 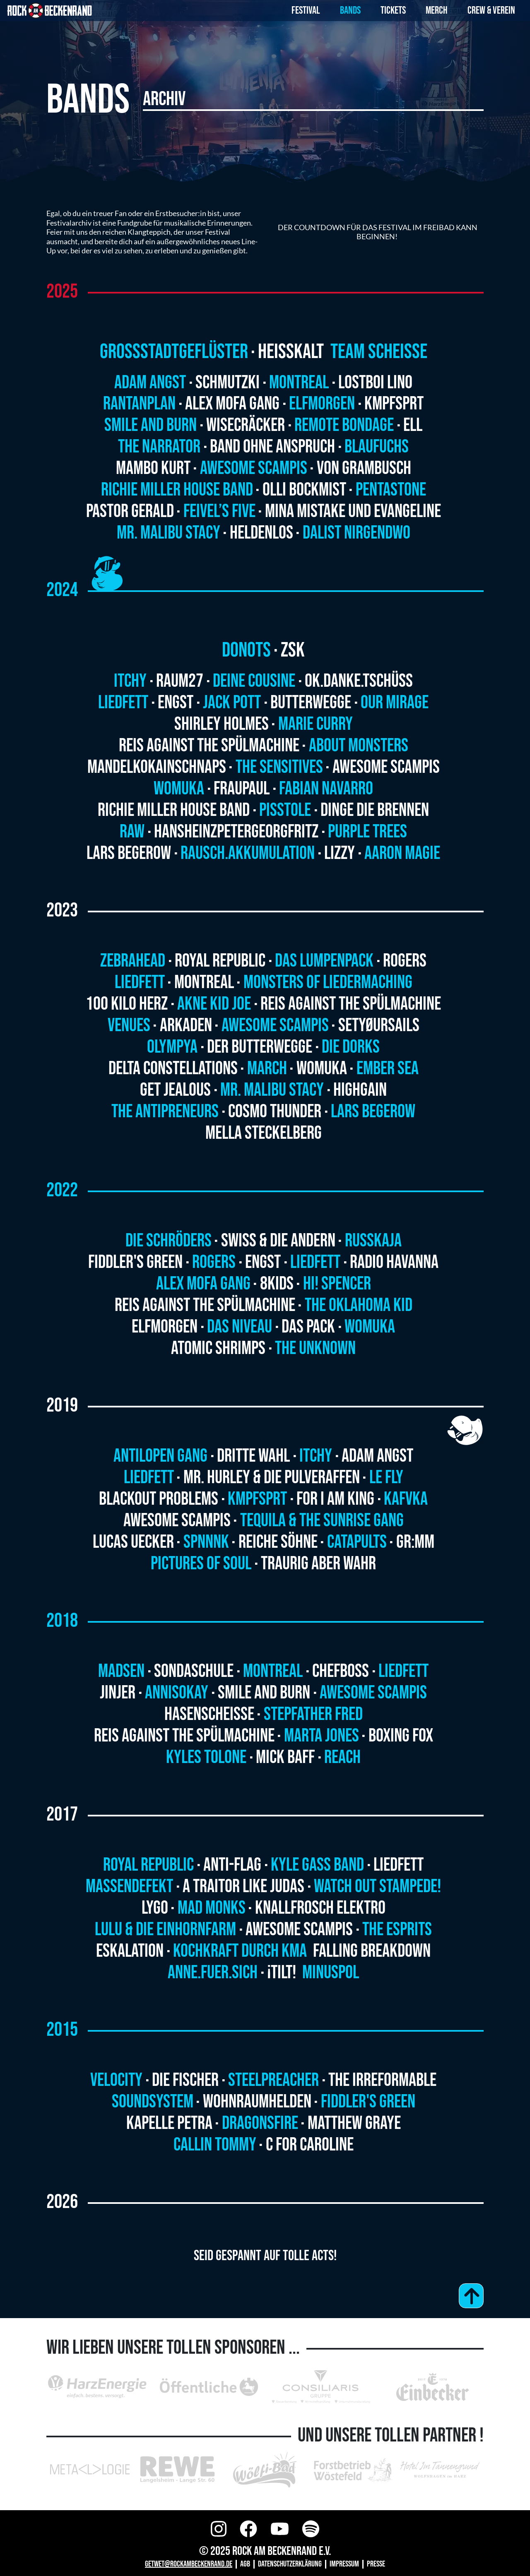 I want to click on Bands, so click(x=350, y=10).